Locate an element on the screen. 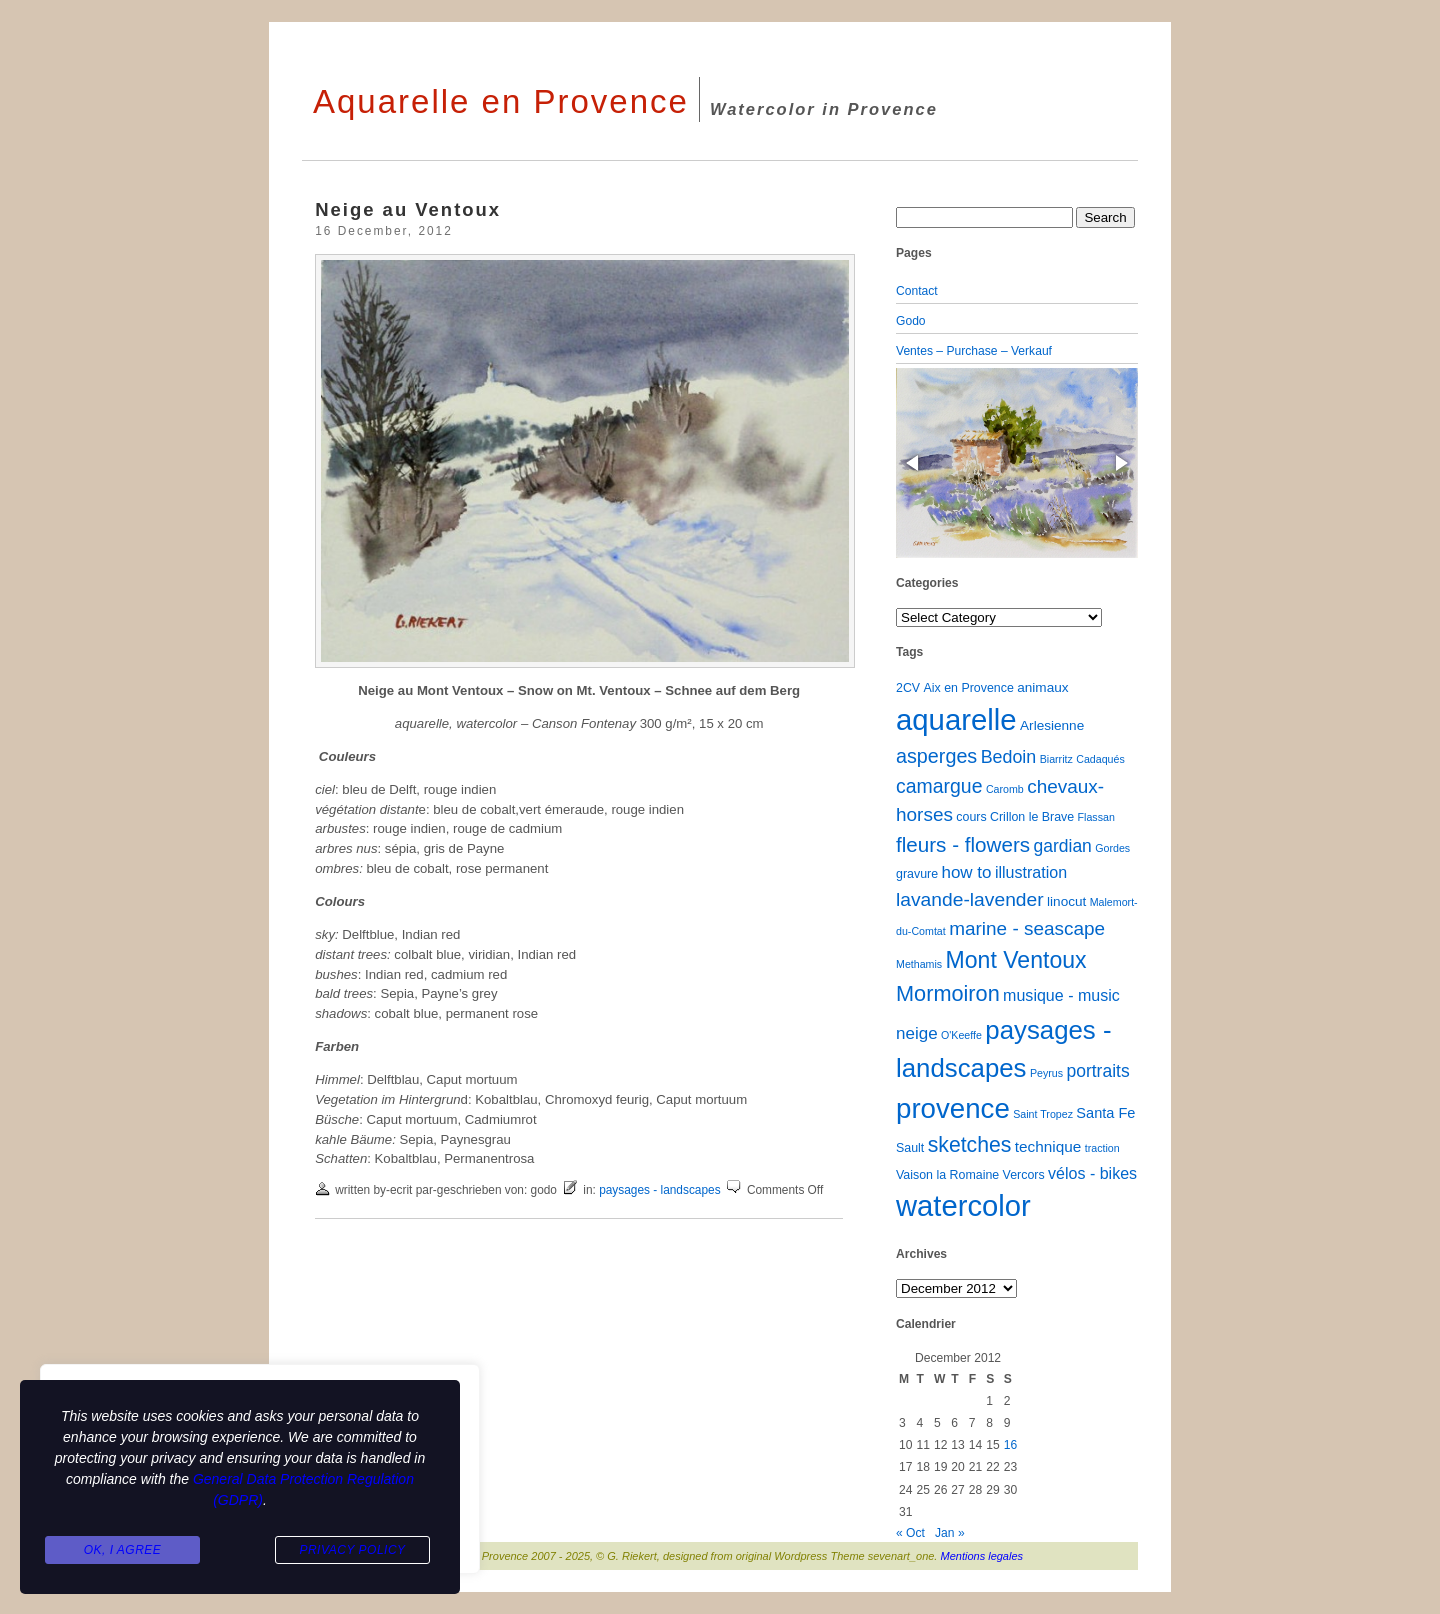  Mormoiron [Mormoiron (26 items)] is located at coordinates (948, 993).